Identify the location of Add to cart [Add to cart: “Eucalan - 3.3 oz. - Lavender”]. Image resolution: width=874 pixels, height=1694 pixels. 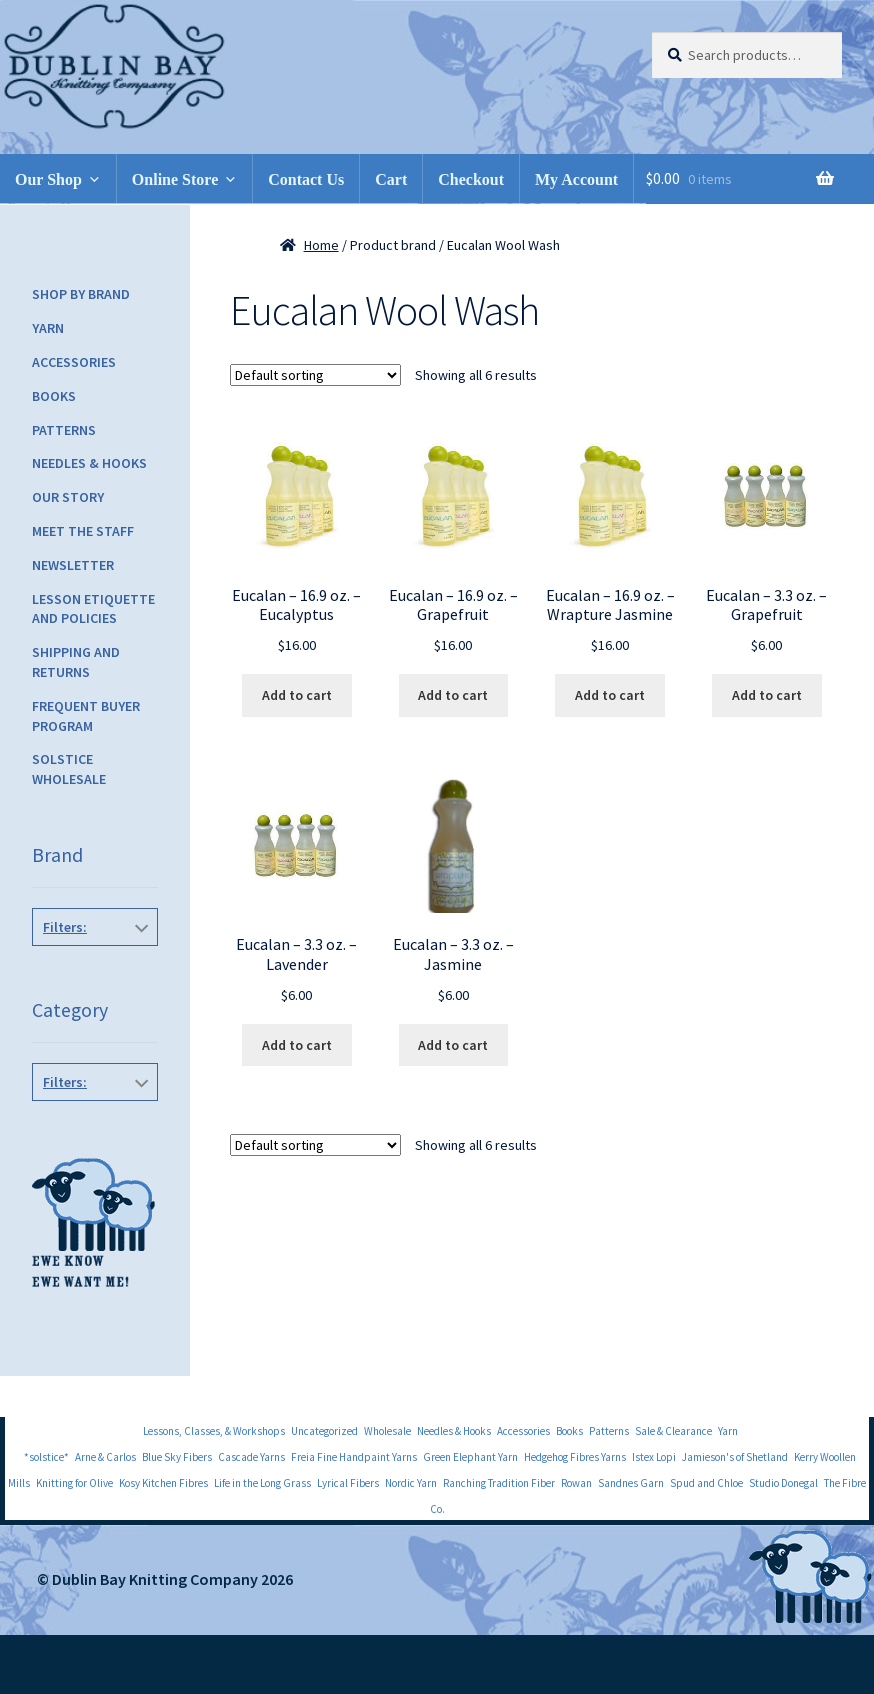
(297, 1045).